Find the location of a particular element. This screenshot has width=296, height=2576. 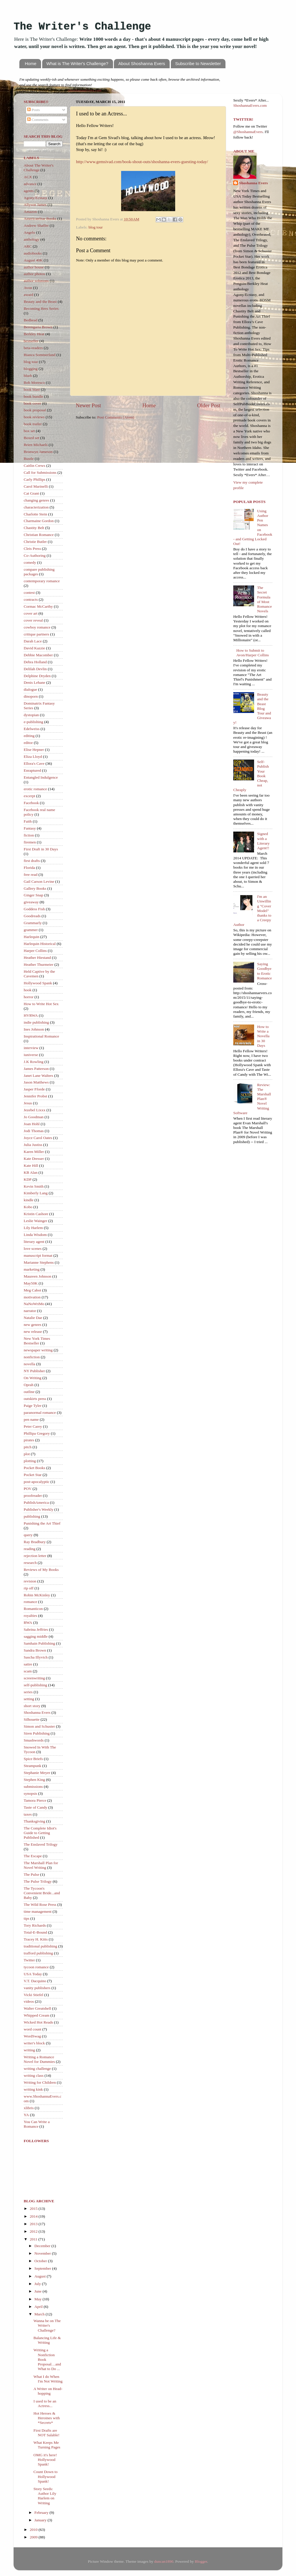

Charmaine Gordon is located at coordinates (39, 521).